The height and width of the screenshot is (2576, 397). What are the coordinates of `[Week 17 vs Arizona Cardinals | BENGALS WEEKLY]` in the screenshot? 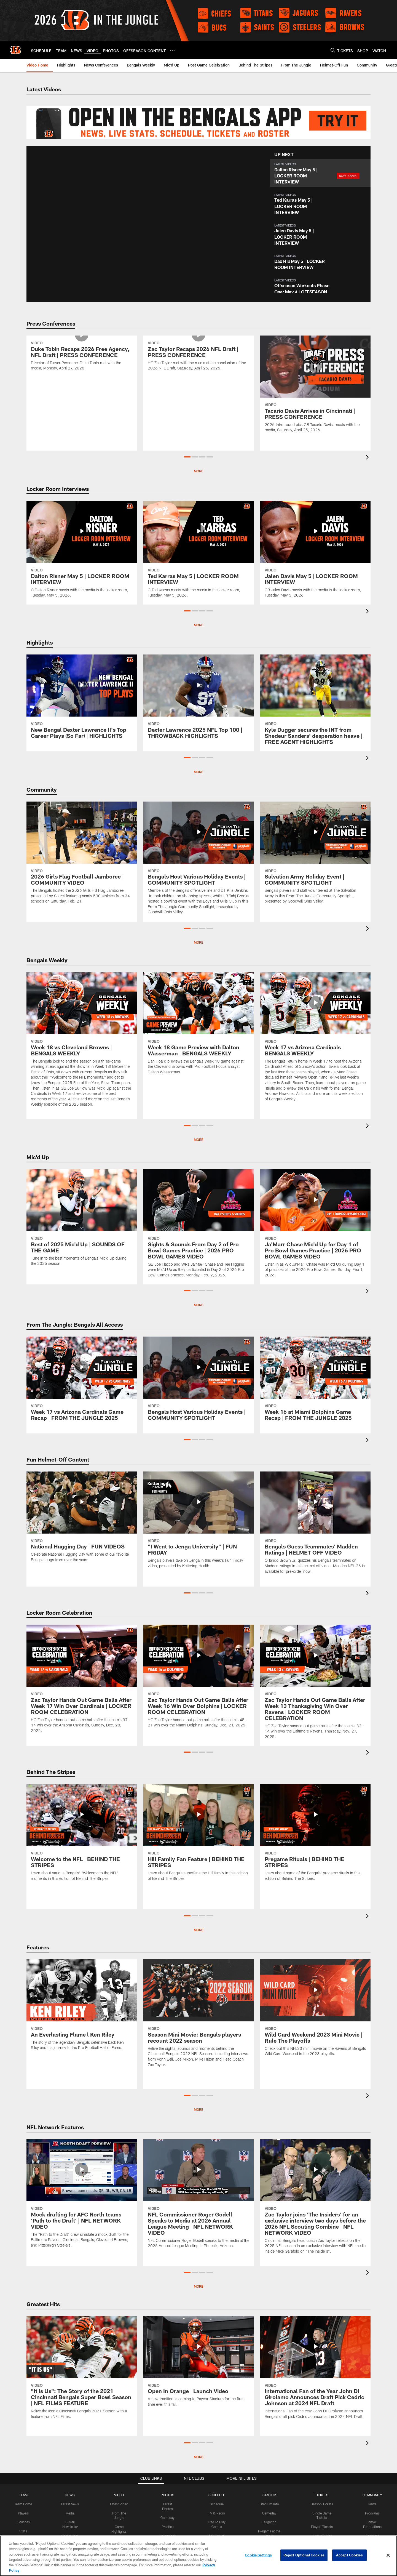 It's located at (315, 1040).